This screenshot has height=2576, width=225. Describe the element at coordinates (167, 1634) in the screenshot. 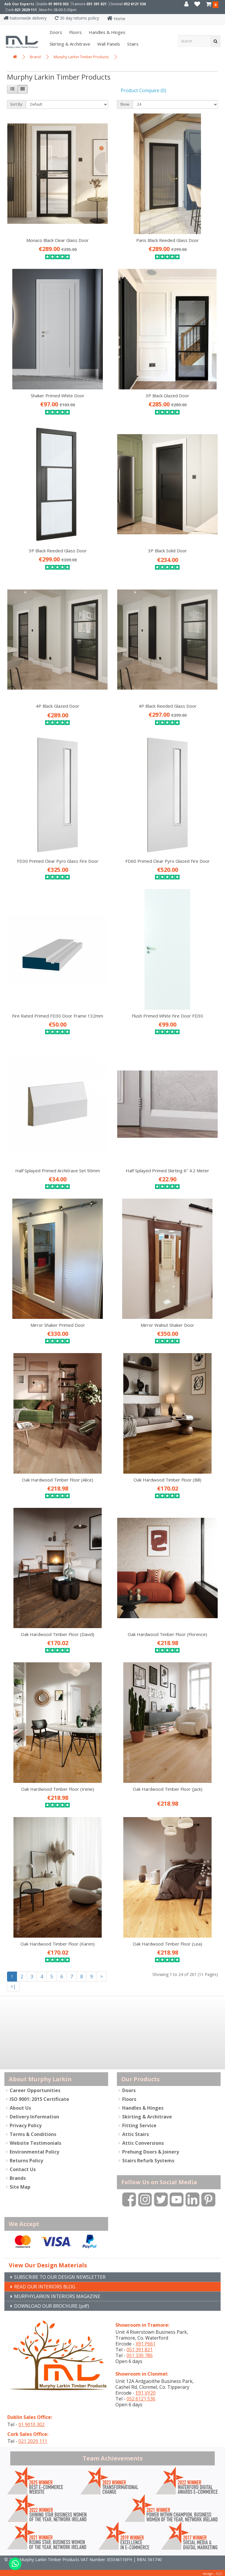

I see `Oak Hardwood Timber Floor (Florence)` at that location.